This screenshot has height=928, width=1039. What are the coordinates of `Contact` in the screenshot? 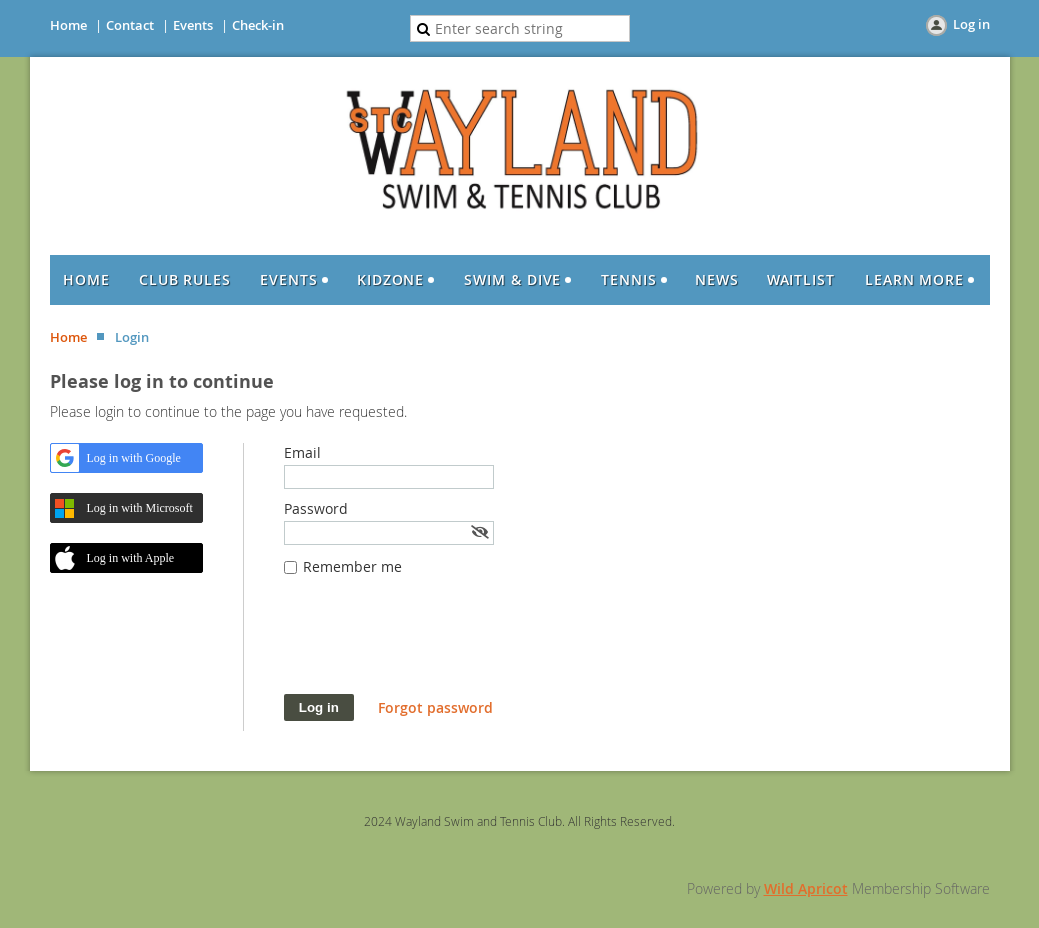 It's located at (130, 25).